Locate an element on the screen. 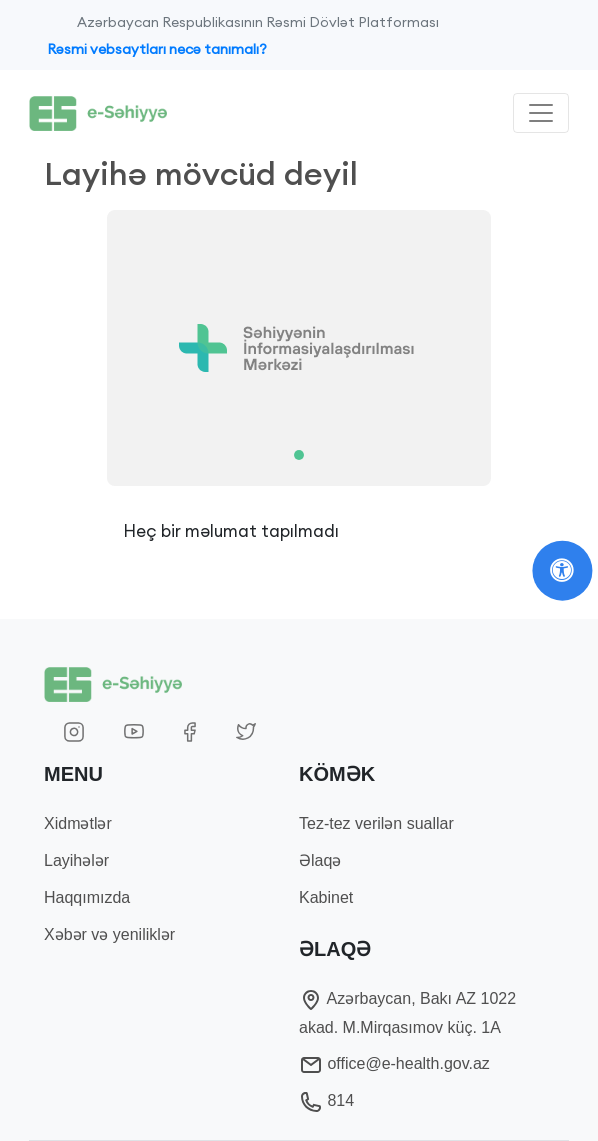 The height and width of the screenshot is (1141, 598). 814 is located at coordinates (326, 1100).